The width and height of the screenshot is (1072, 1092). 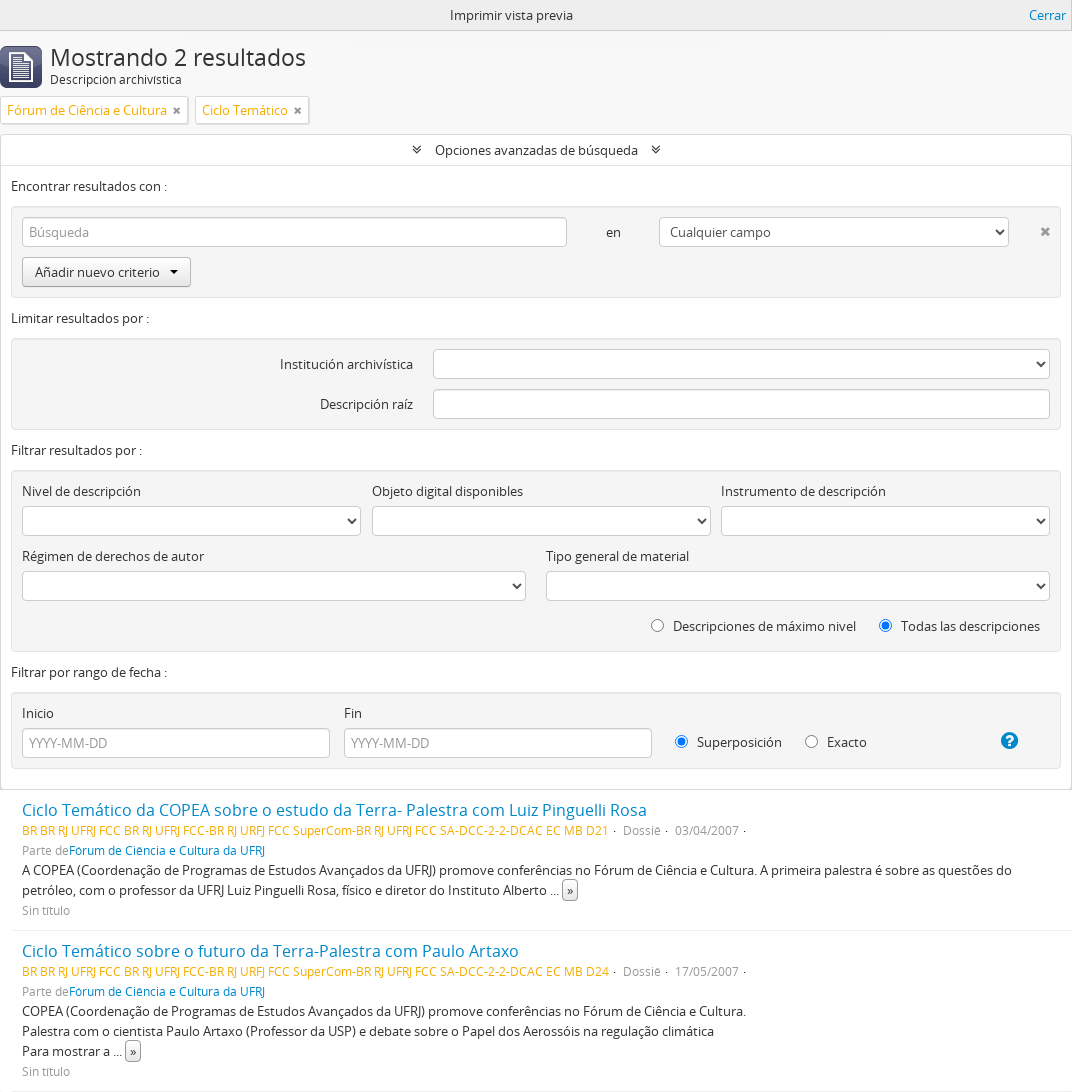 I want to click on Fin, so click(x=353, y=713).